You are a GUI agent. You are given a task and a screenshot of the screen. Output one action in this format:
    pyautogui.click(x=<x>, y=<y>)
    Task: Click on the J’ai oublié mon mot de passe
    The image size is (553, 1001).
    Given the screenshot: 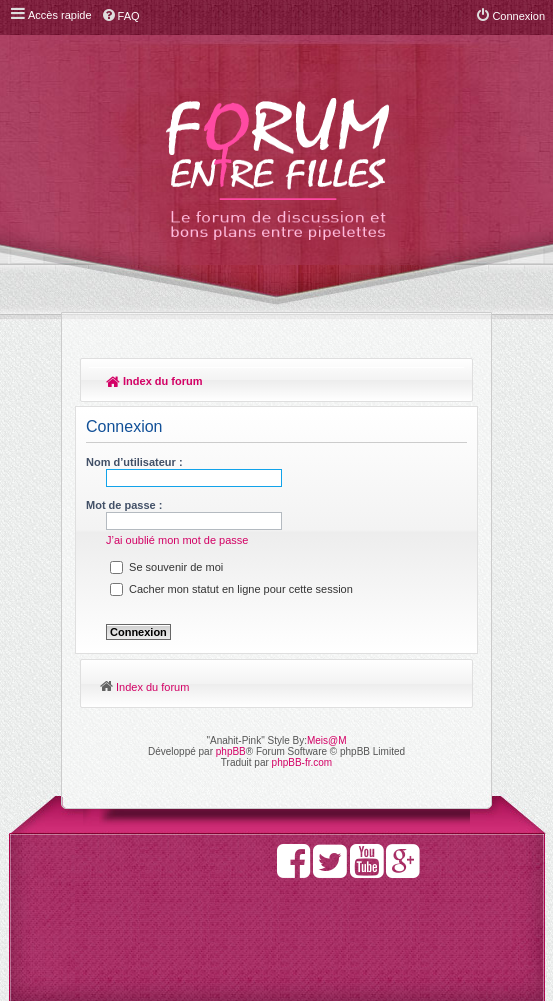 What is the action you would take?
    pyautogui.click(x=177, y=540)
    